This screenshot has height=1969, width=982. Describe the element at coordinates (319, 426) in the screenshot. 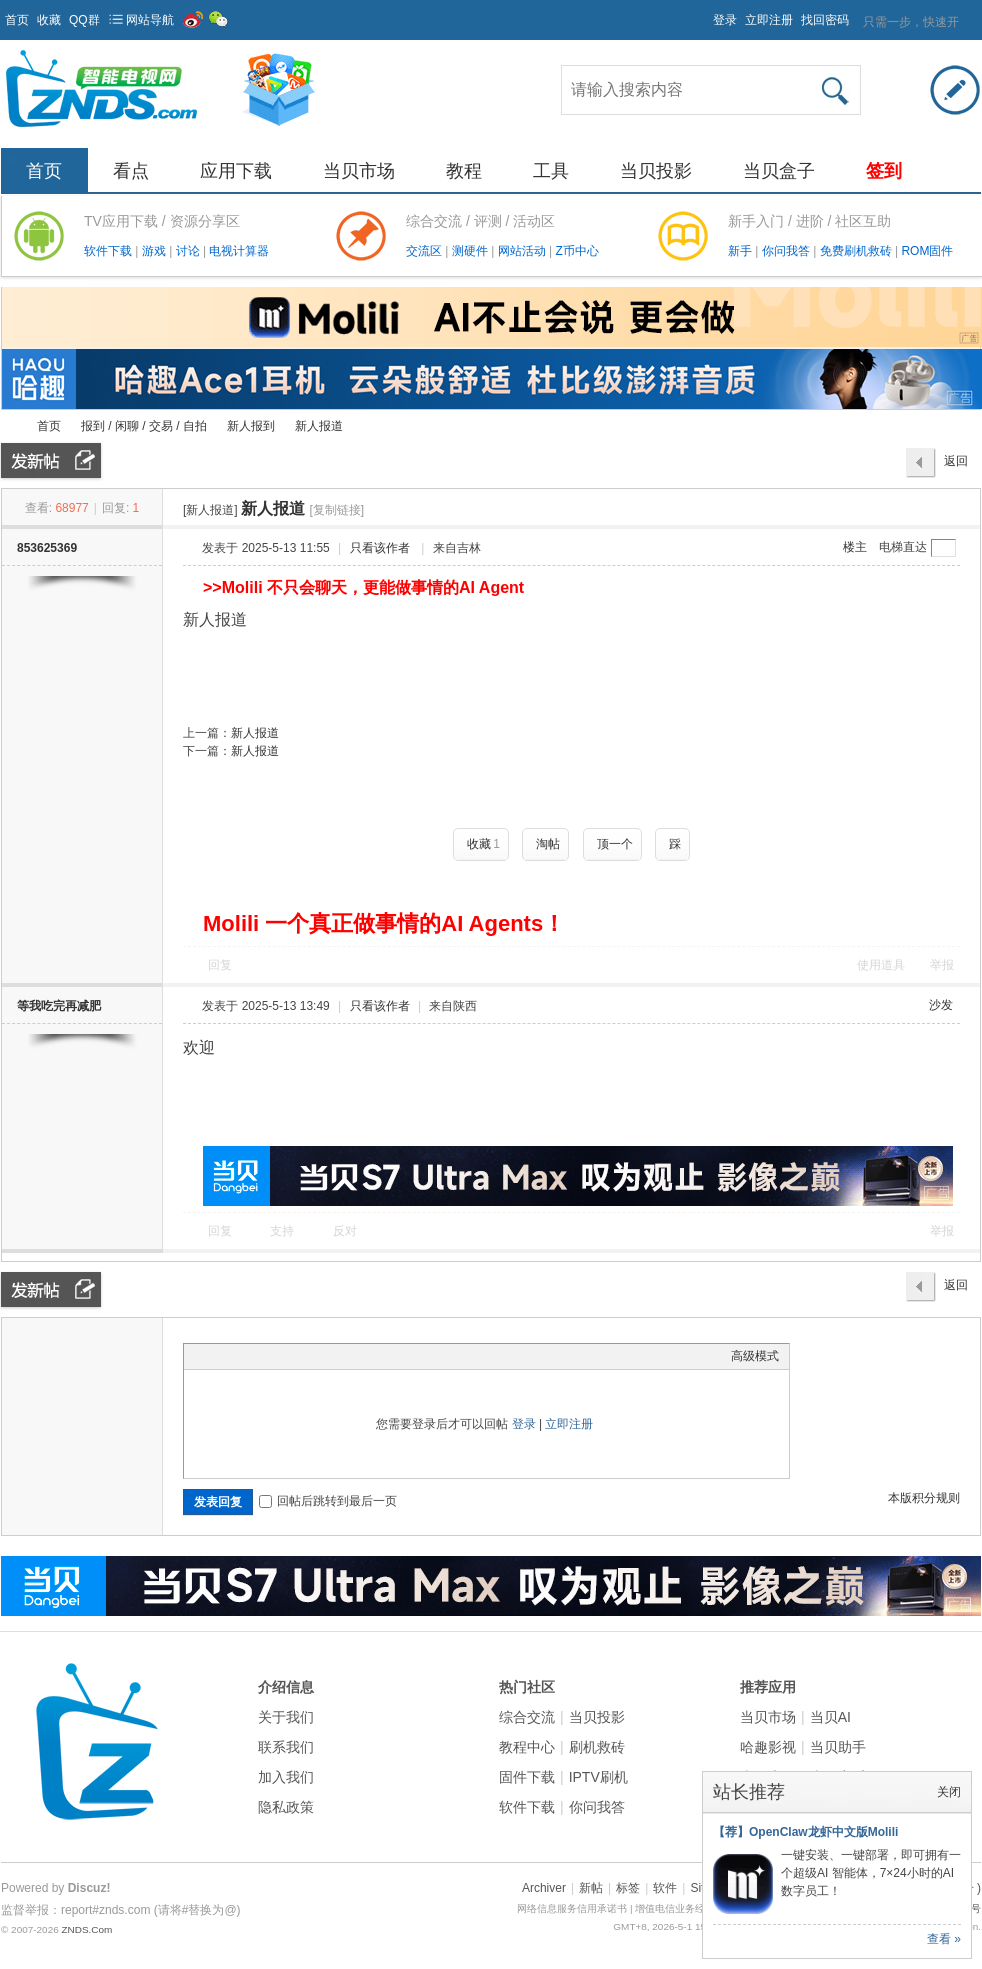

I see `新人报道` at that location.